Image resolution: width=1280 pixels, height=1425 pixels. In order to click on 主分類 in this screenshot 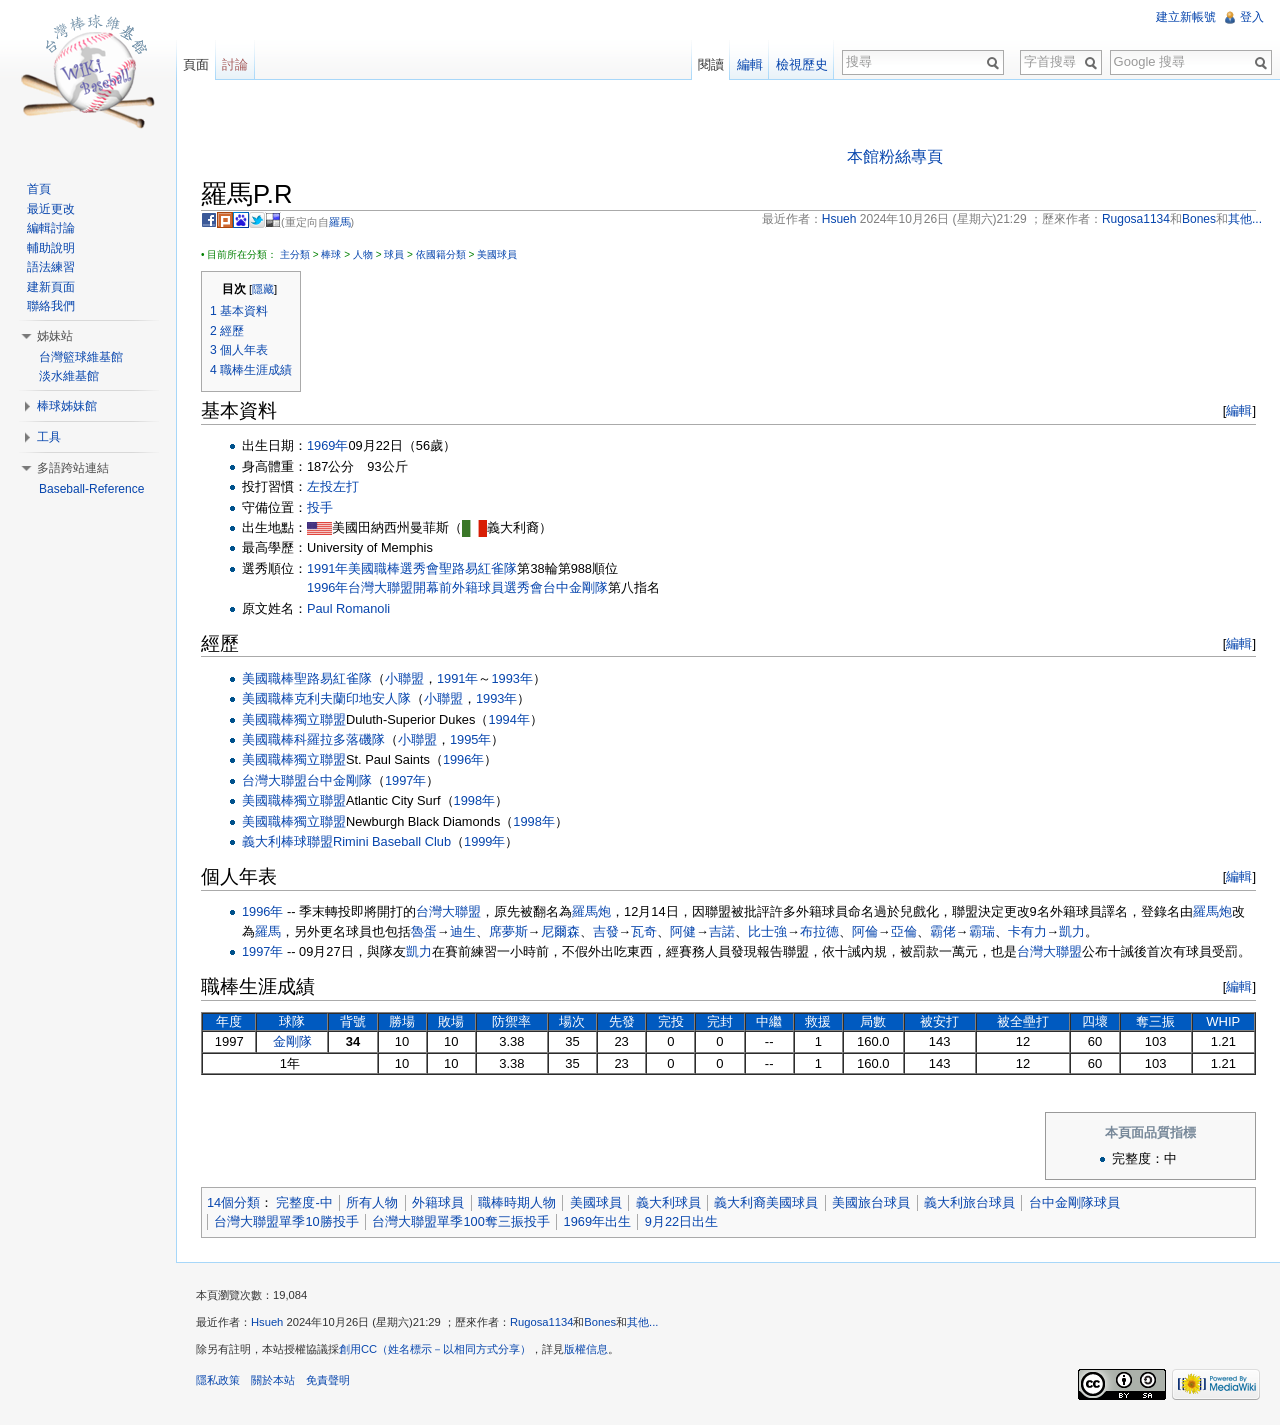, I will do `click(295, 254)`.